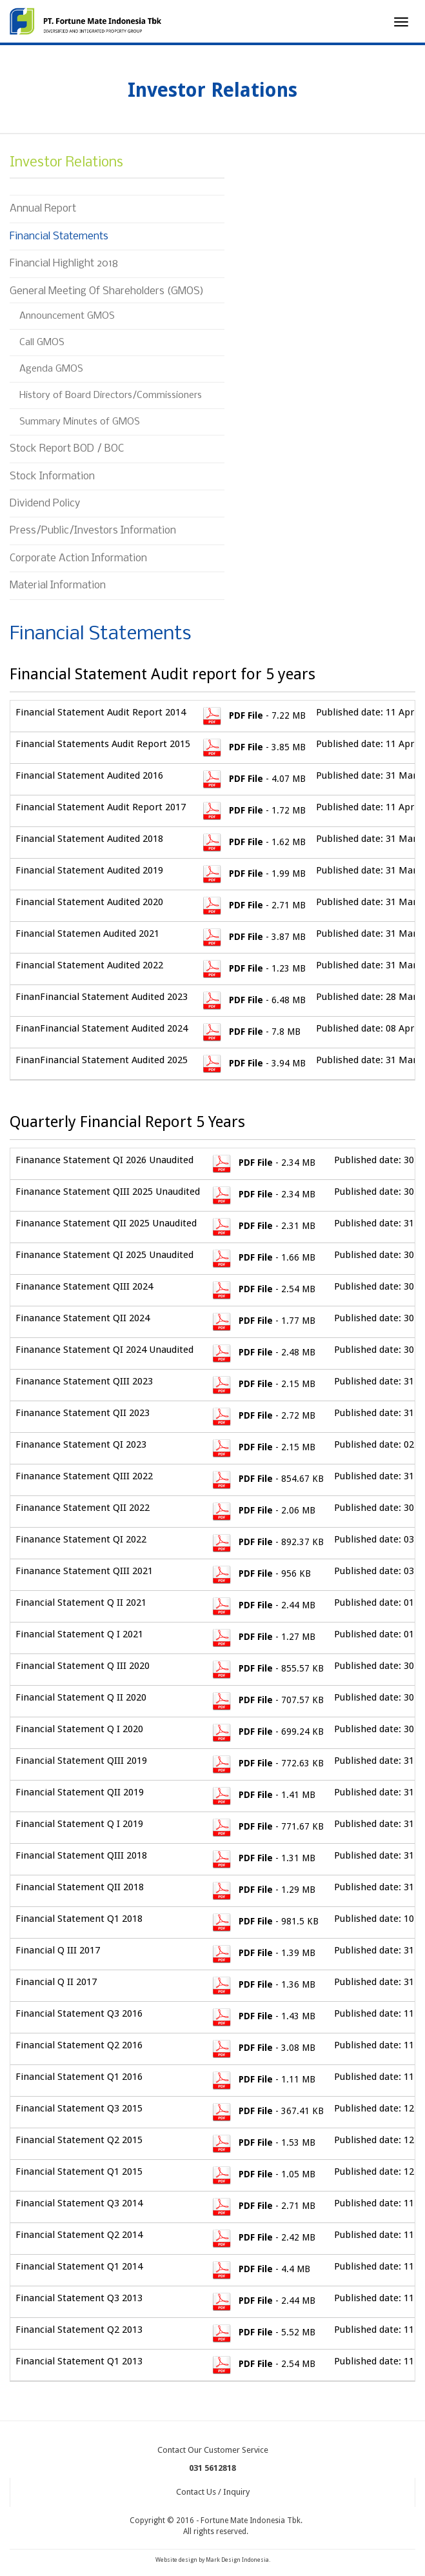  Describe the element at coordinates (253, 937) in the screenshot. I see `- 3.87 MB` at that location.